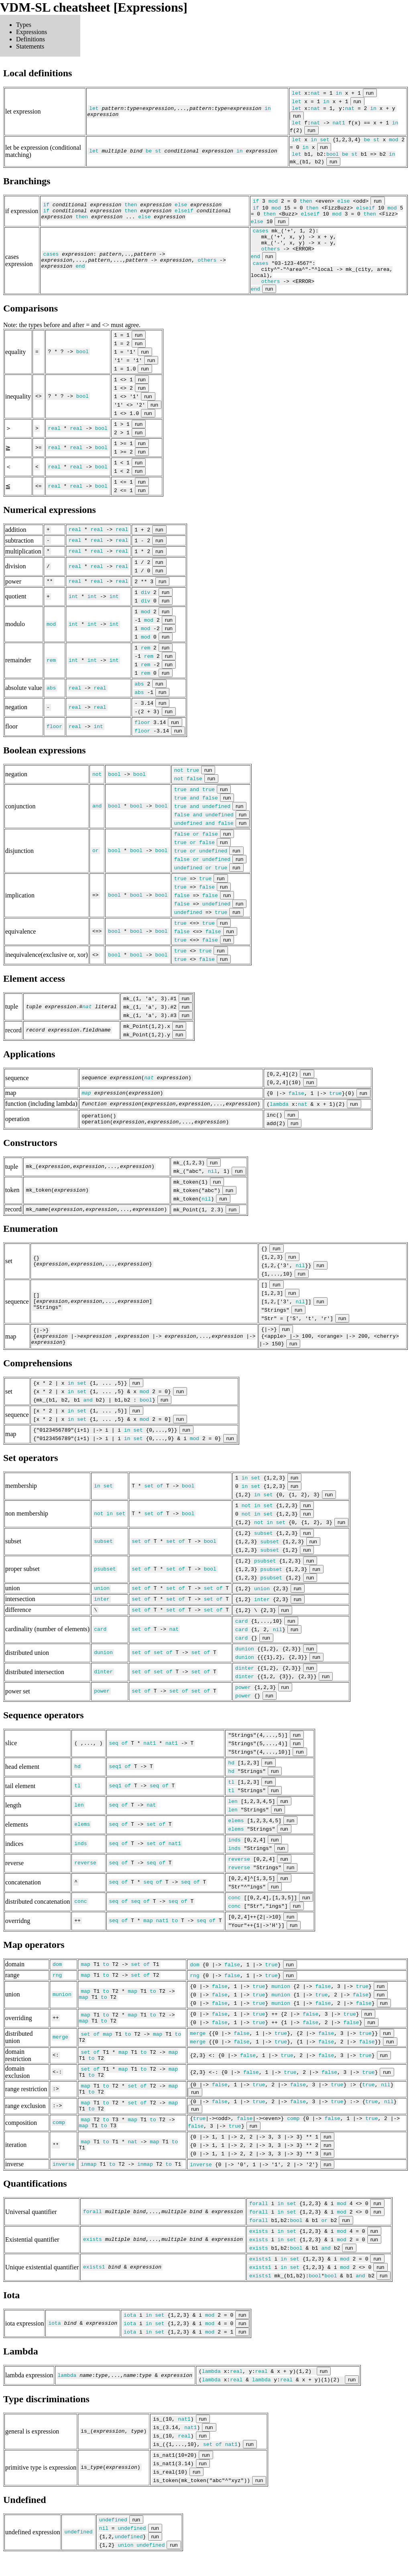 This screenshot has width=411, height=2576. I want to click on Statements, so click(30, 46).